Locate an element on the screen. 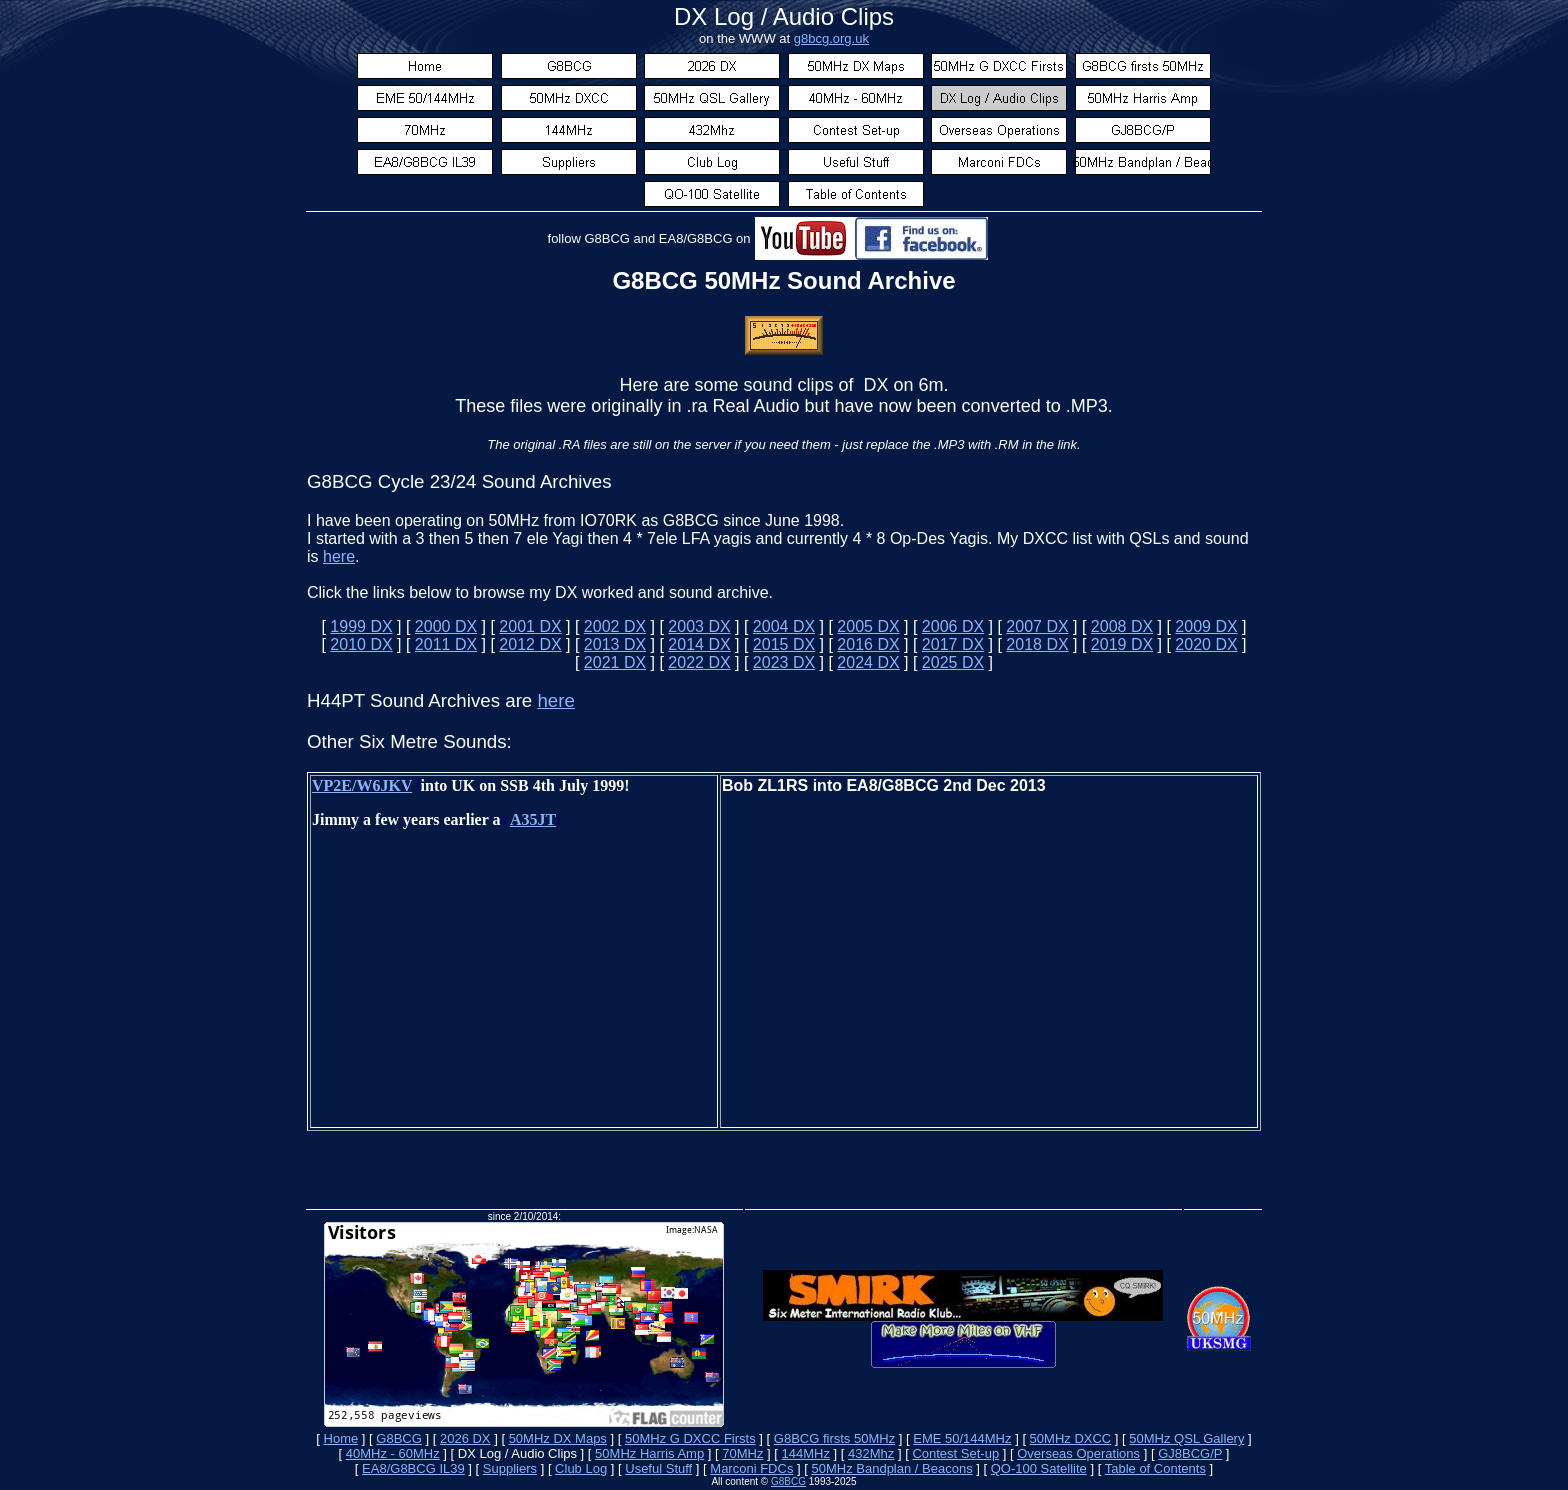 This screenshot has width=1568, height=1490. G8BCG is located at coordinates (399, 1438).